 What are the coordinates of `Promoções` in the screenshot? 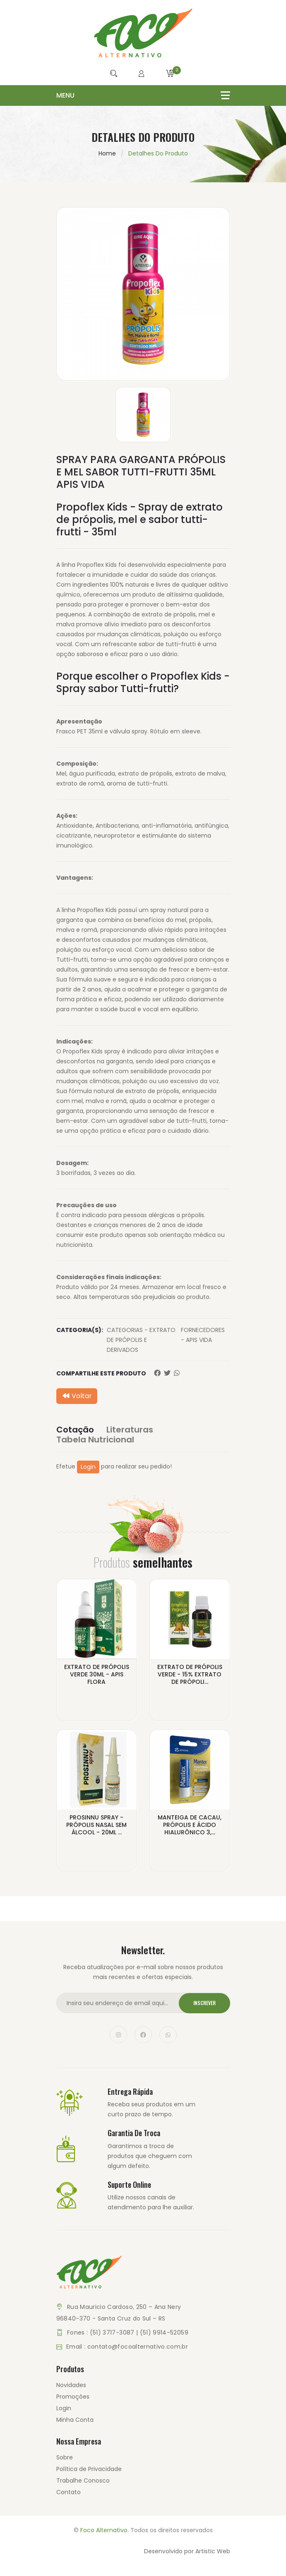 It's located at (72, 2396).